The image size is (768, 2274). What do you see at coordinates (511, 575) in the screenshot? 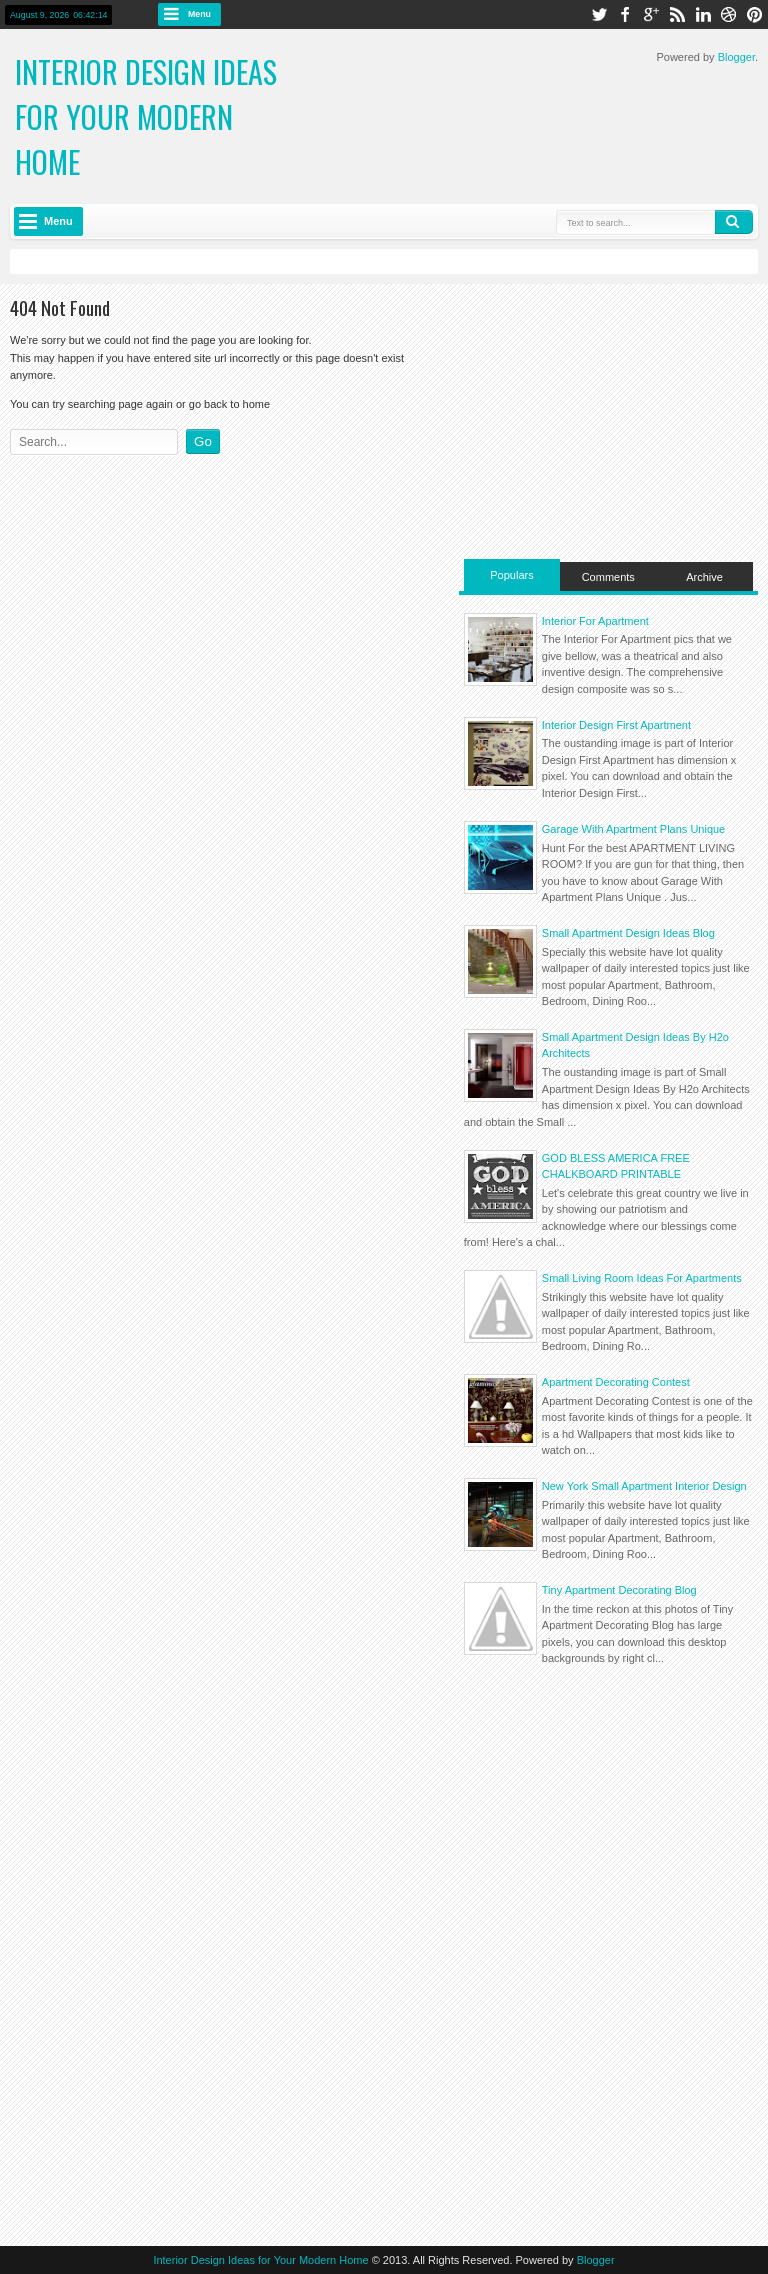
I see `Populars` at bounding box center [511, 575].